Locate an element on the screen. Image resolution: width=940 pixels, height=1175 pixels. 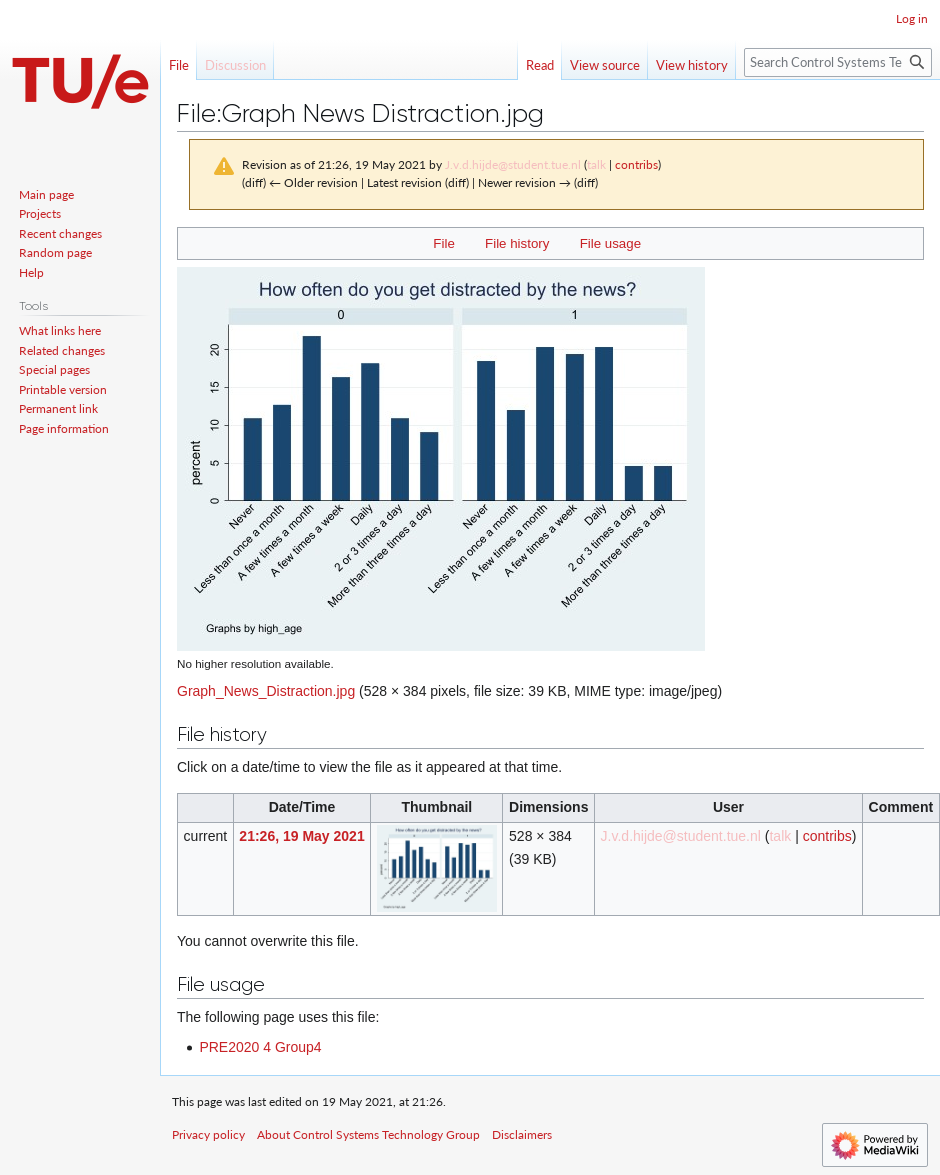
File usage is located at coordinates (610, 243).